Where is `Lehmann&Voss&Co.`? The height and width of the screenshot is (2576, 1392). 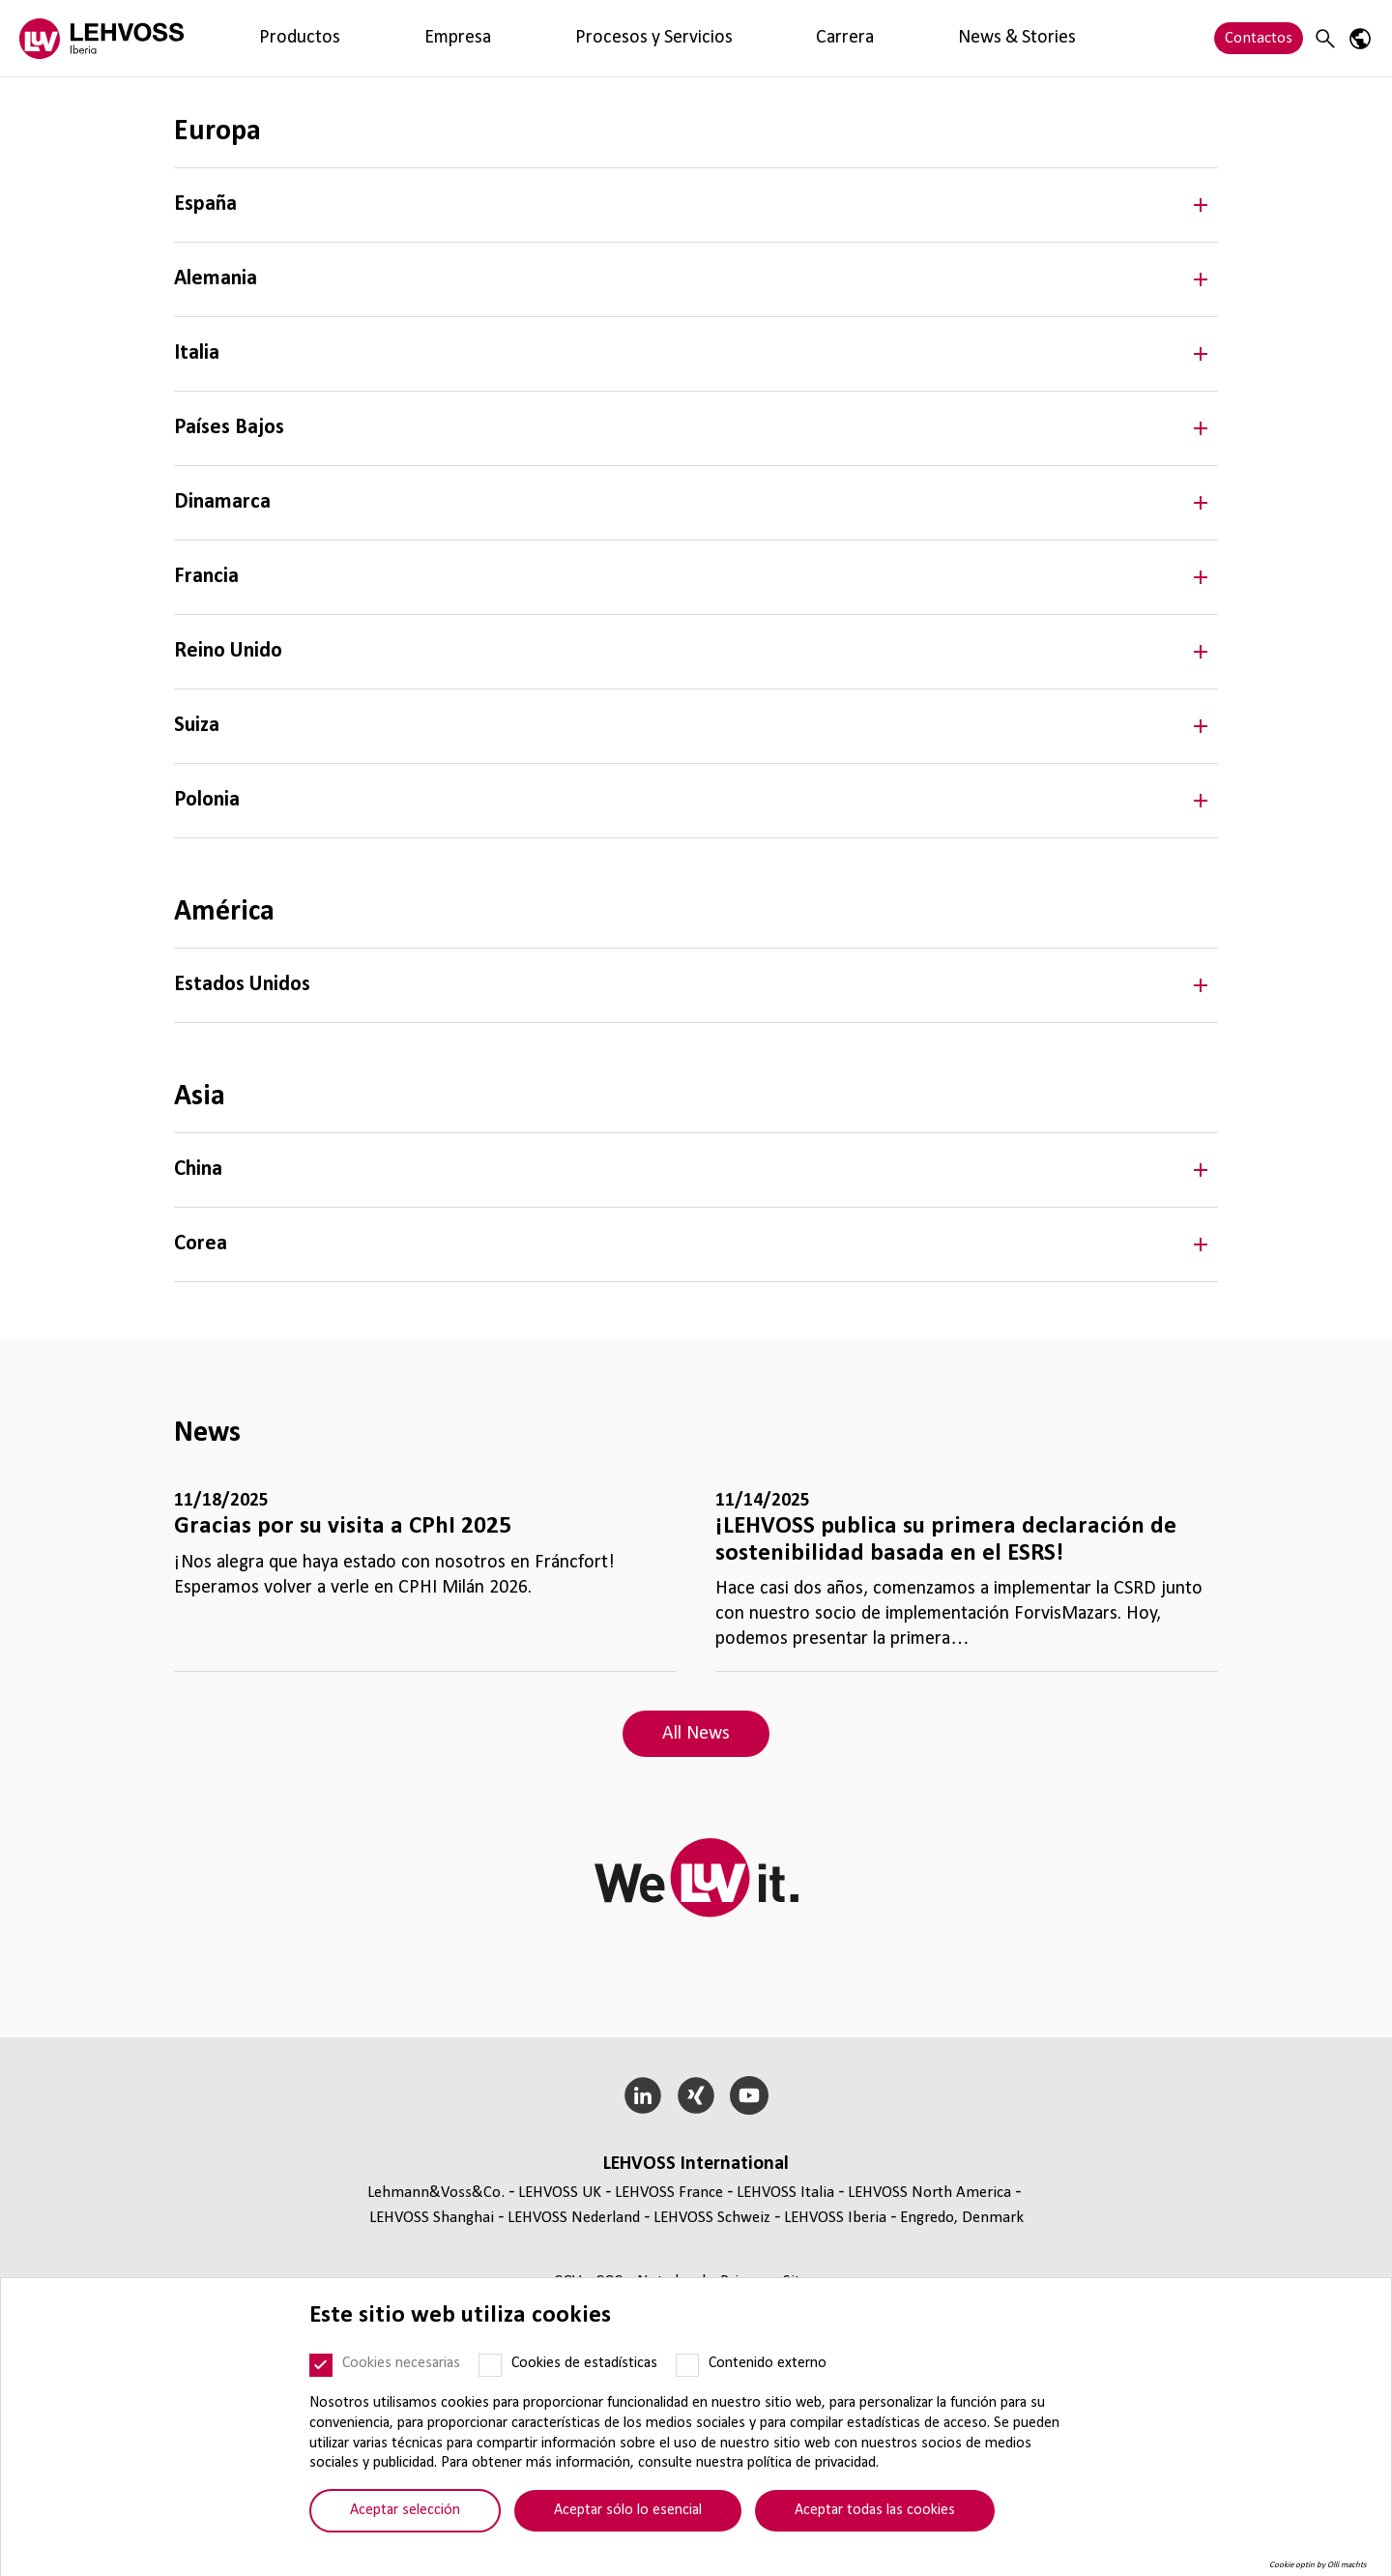
Lehmann&Voss&Co. is located at coordinates (436, 2192).